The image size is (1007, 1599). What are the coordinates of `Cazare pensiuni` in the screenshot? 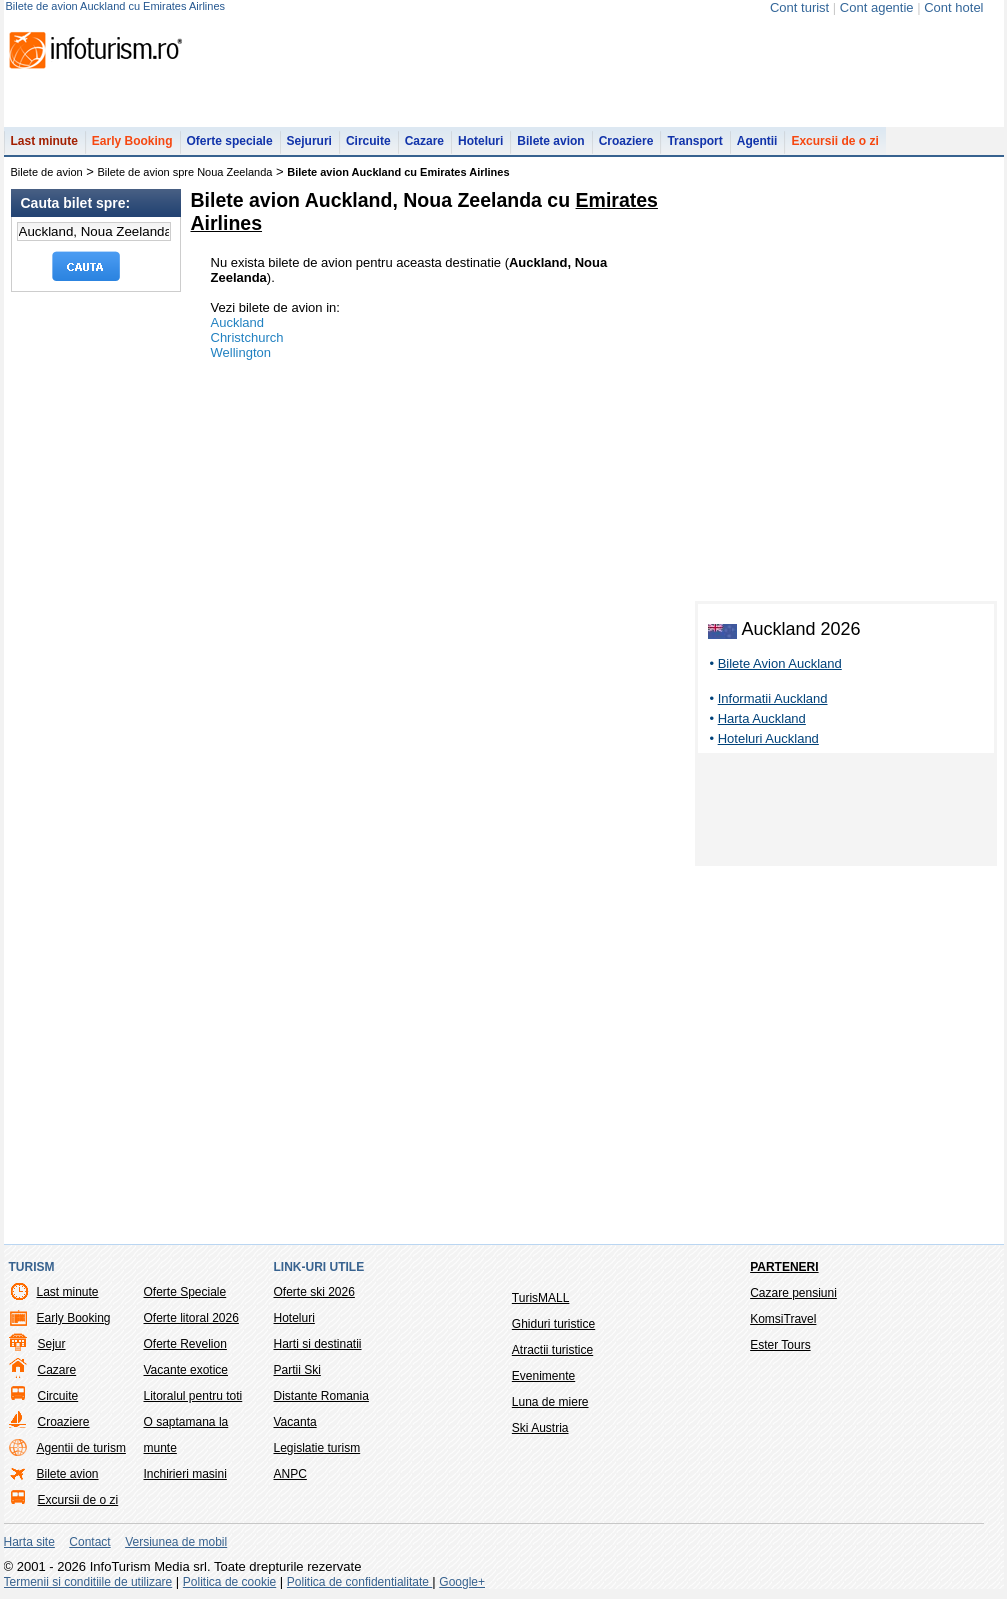 It's located at (793, 1293).